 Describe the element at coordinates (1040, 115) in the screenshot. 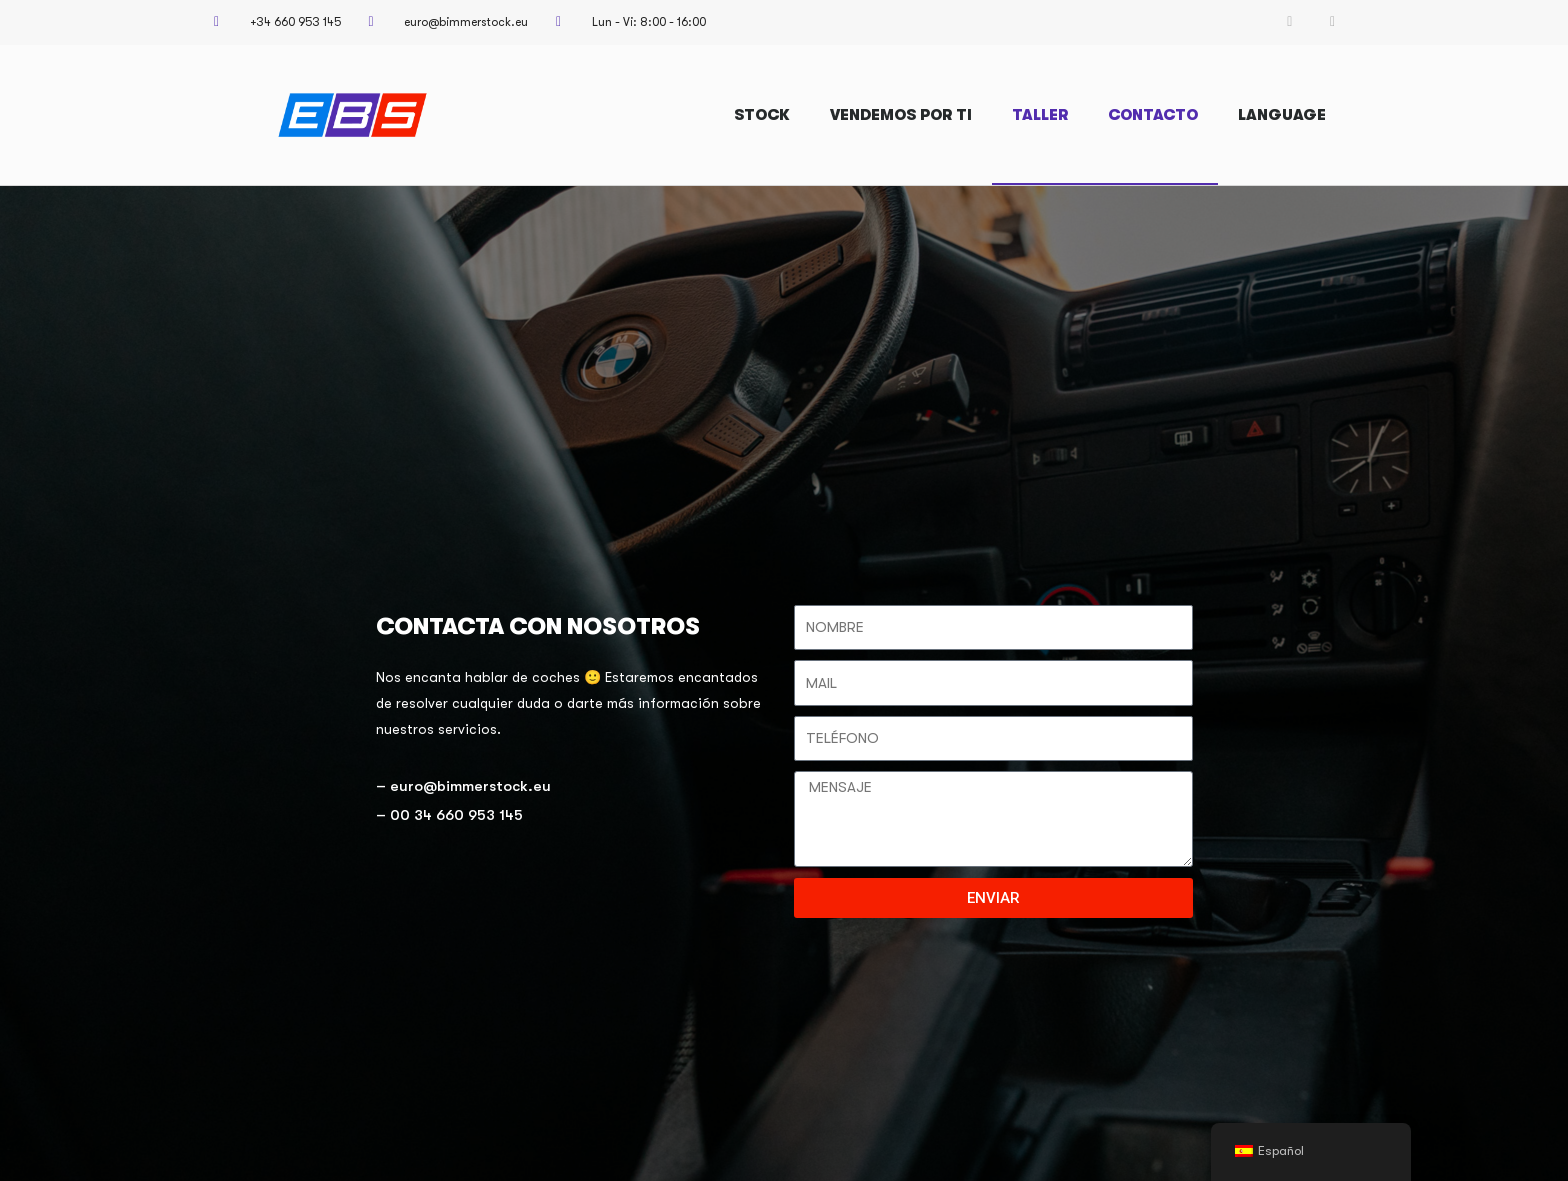

I see `TALLER` at that location.